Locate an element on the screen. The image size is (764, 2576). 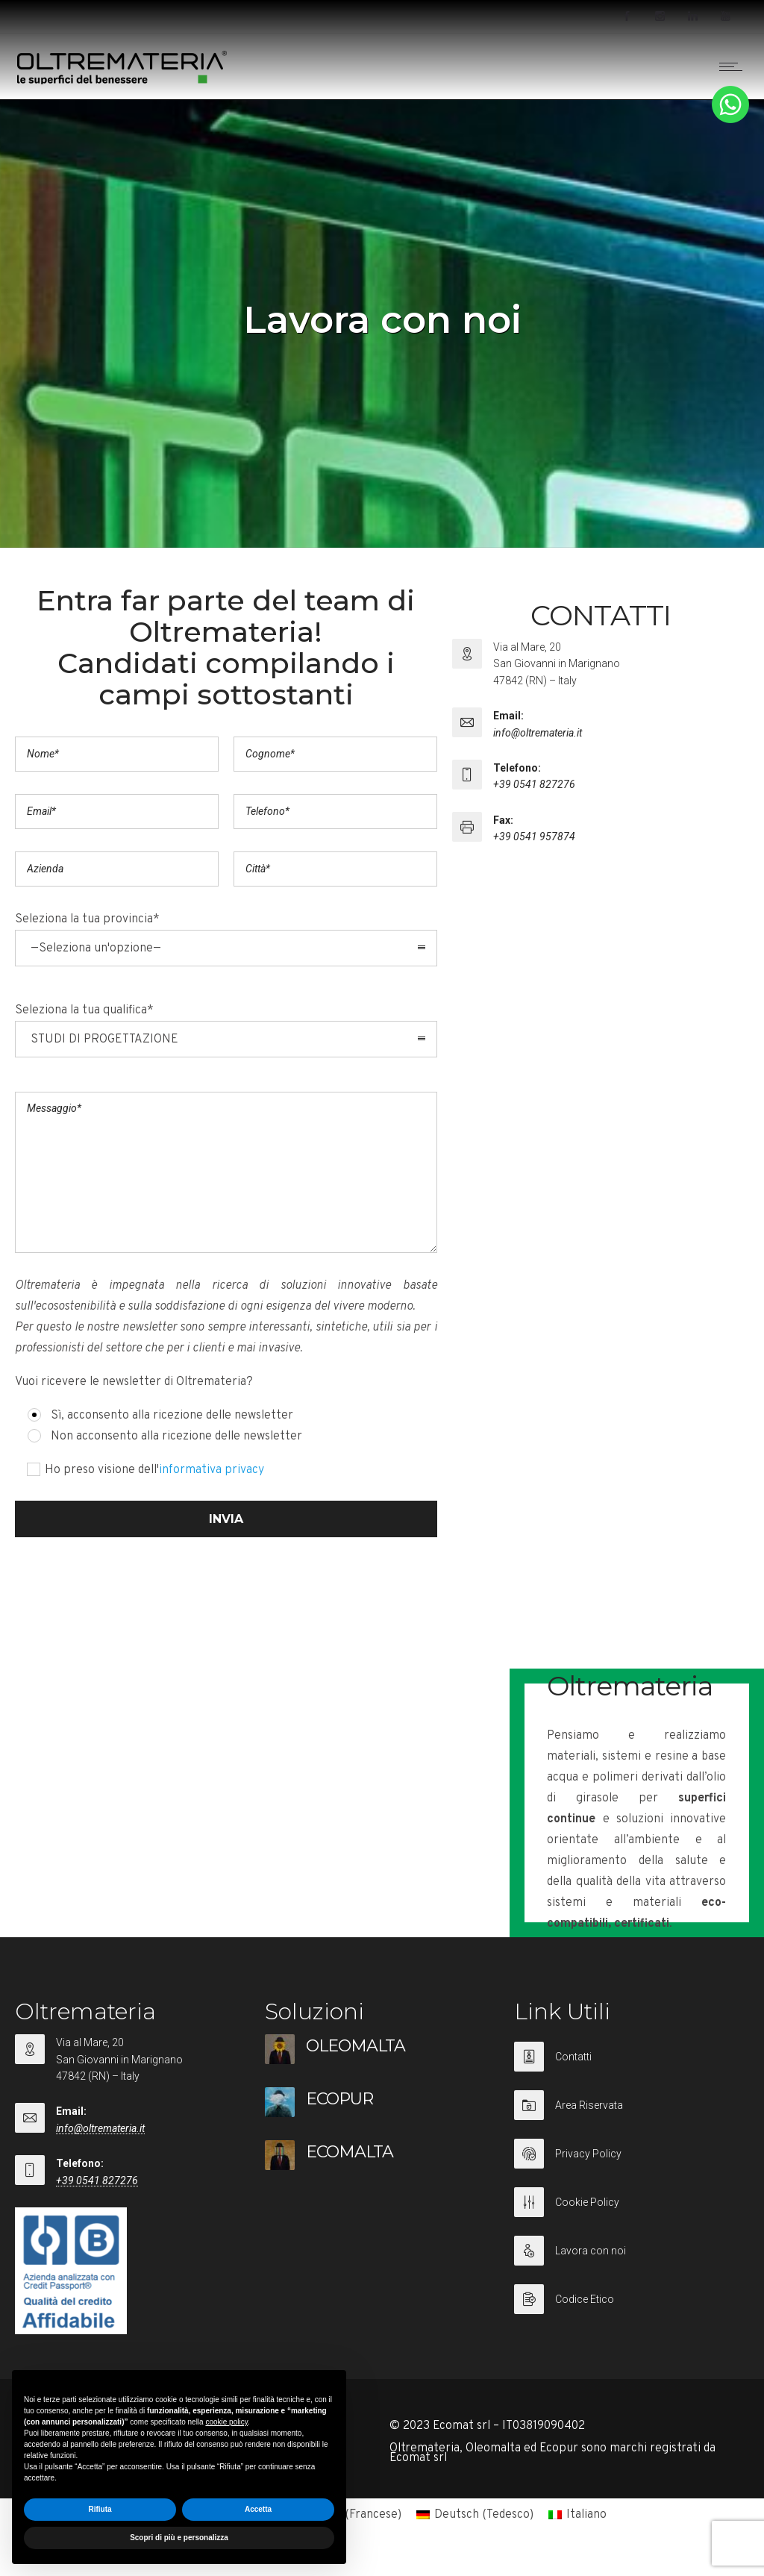
—Seleziona un'opzione— [combobox] is located at coordinates (96, 948).